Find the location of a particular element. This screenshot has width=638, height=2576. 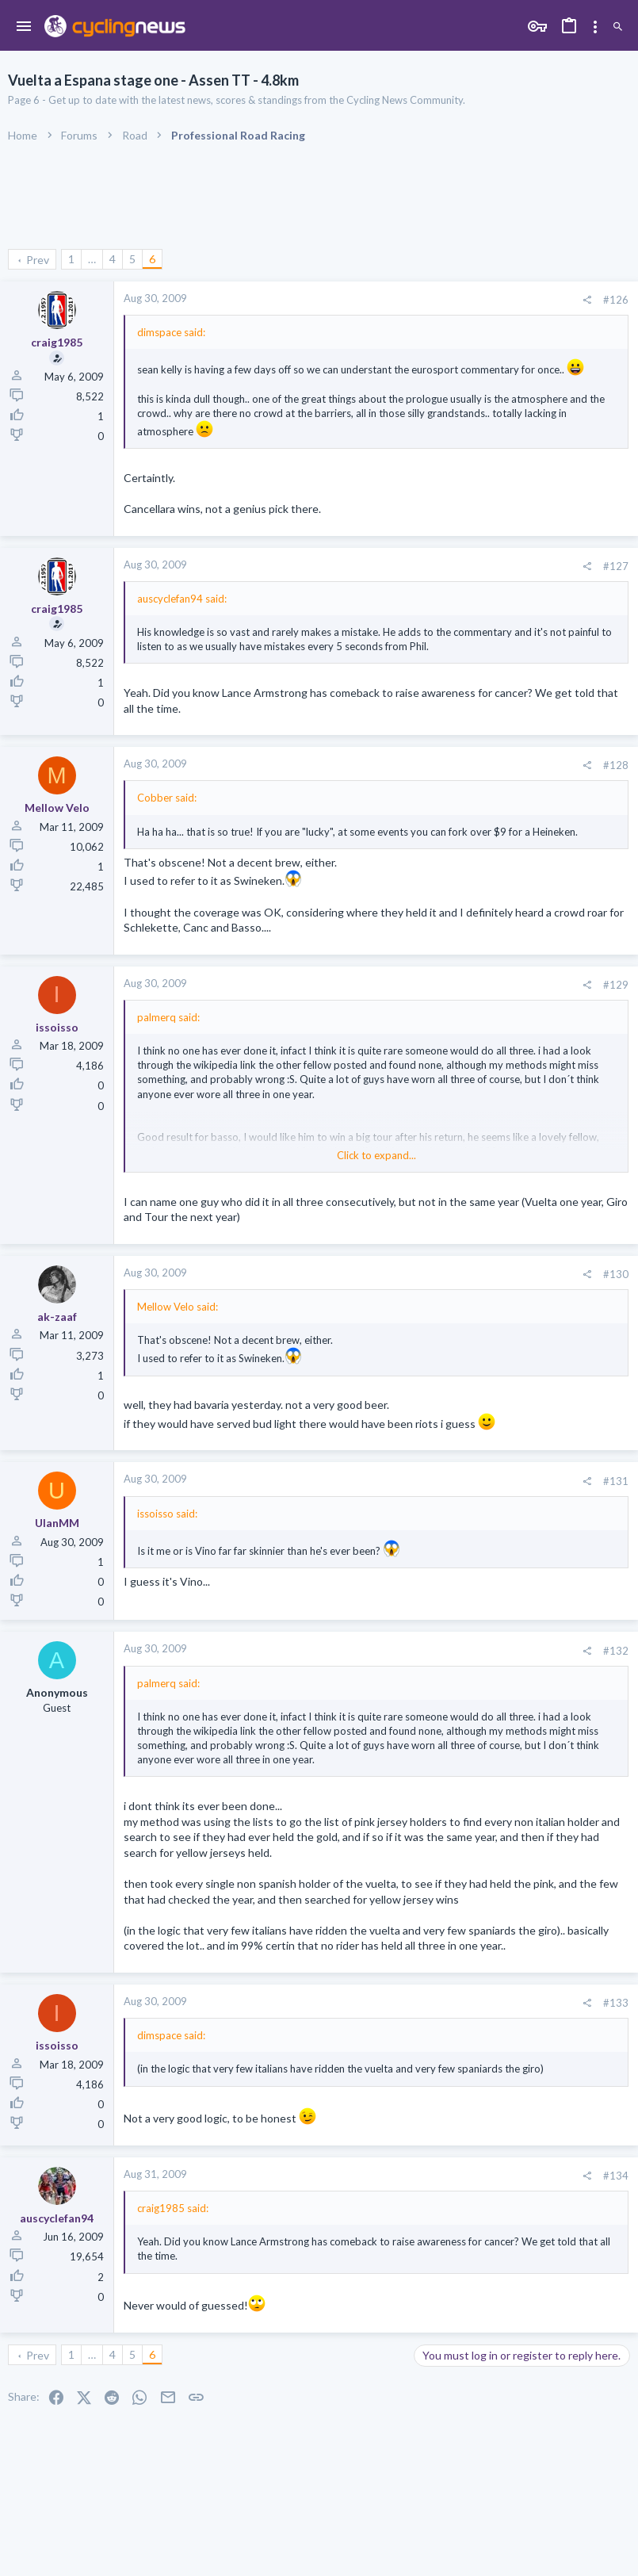

[Search] is located at coordinates (618, 27).